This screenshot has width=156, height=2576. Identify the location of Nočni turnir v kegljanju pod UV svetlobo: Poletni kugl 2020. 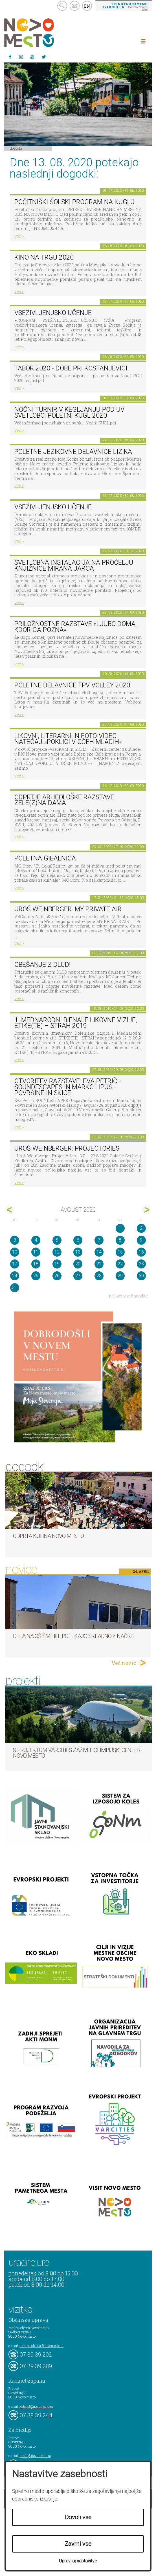
(69, 412).